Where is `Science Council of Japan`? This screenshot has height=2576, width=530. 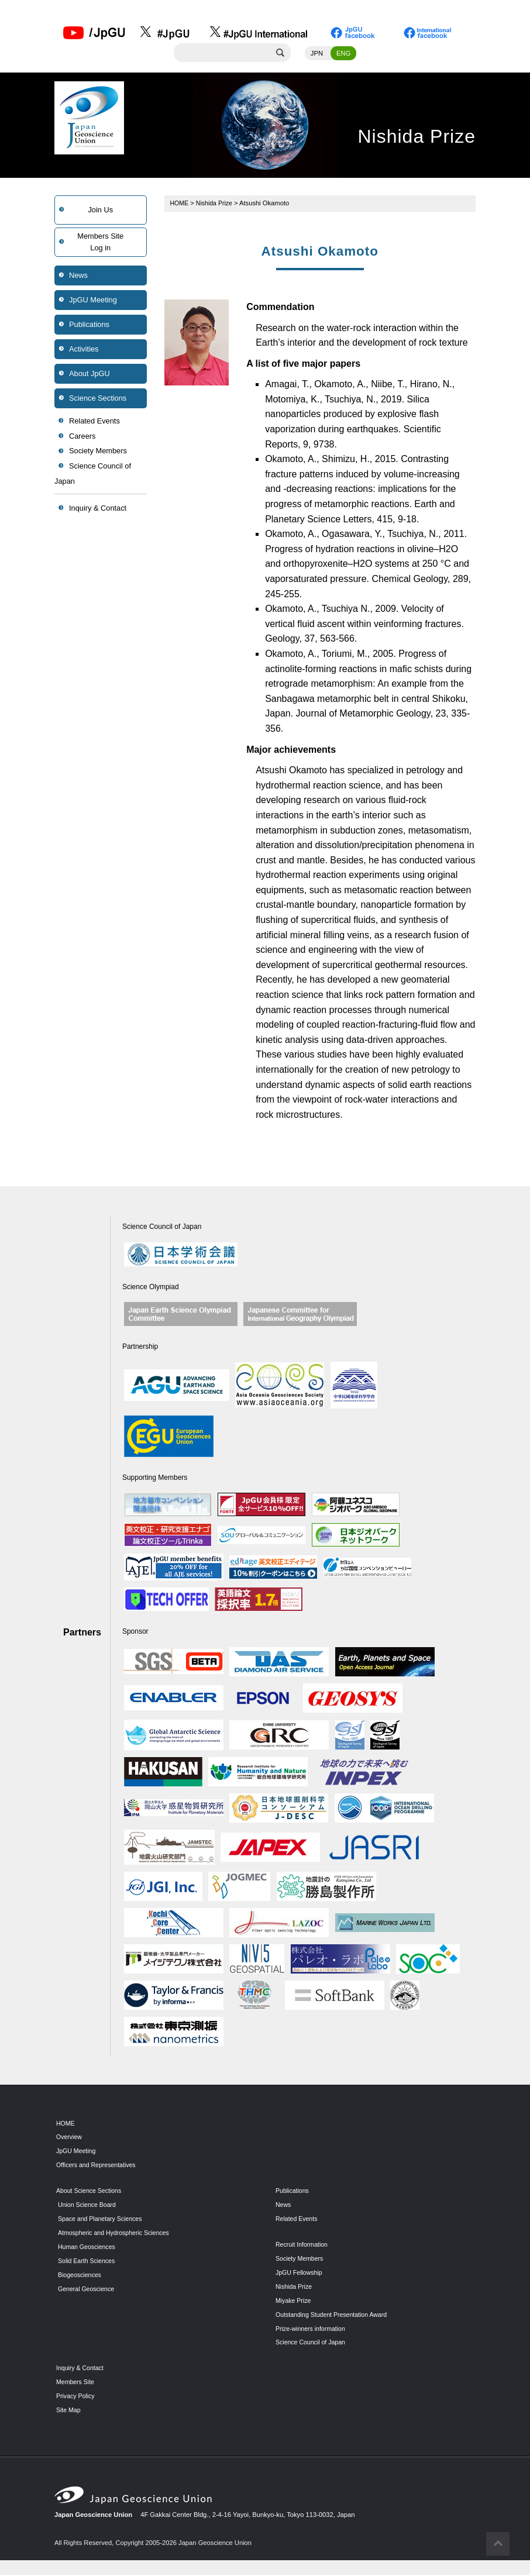 Science Council of Japan is located at coordinates (92, 475).